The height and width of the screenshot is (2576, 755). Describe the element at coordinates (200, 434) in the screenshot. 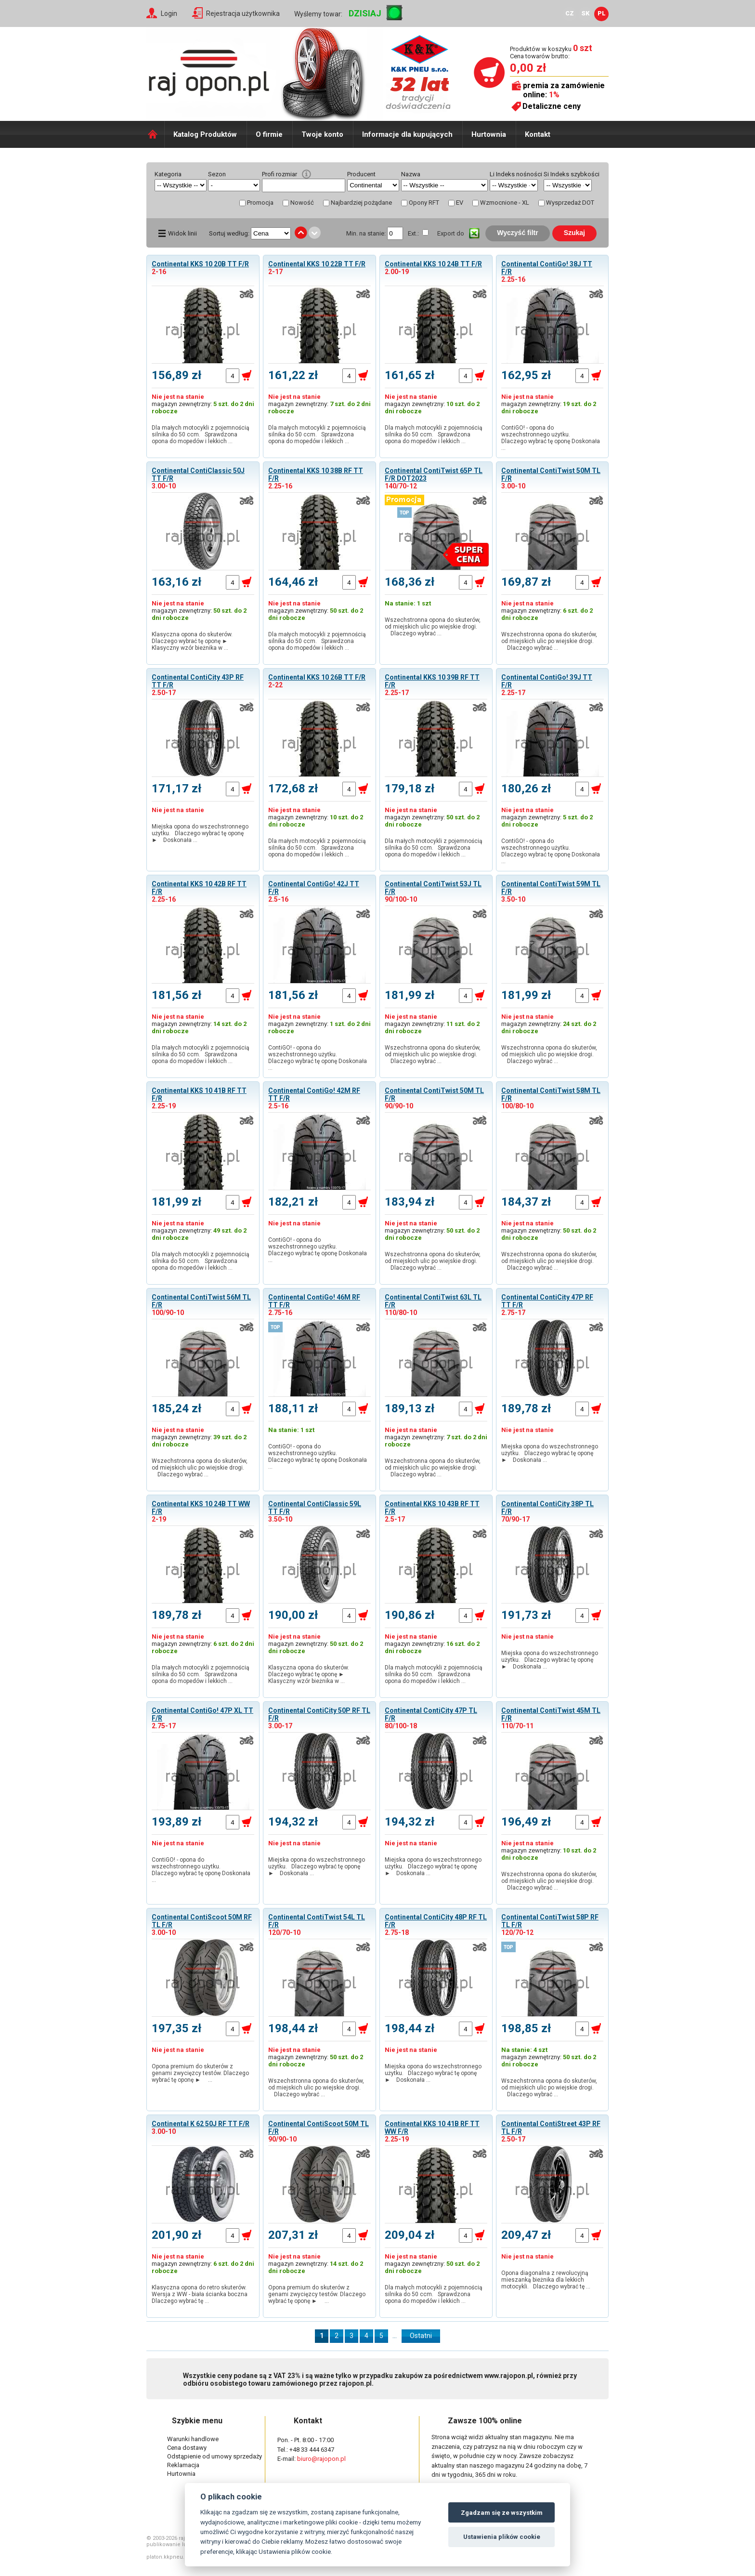

I see `Dla małych motocykli z pojemnością silnika do 50 ccm. Sprawdzona opona do mopedów i lekkich …` at that location.